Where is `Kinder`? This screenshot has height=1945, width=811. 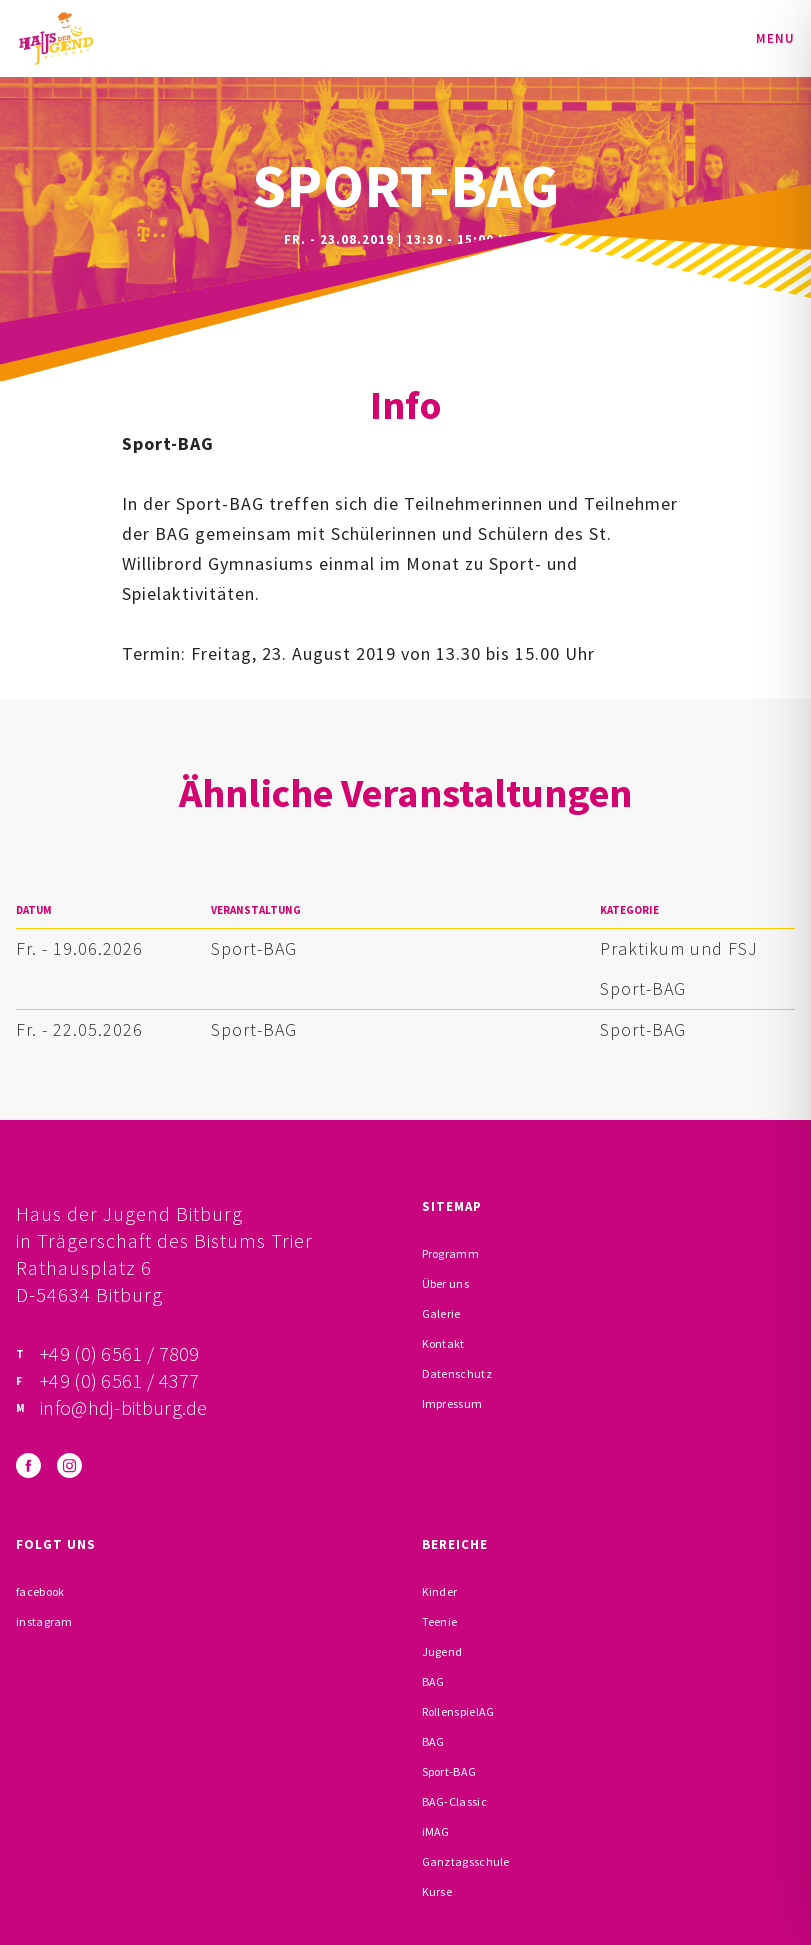
Kinder is located at coordinates (440, 1591).